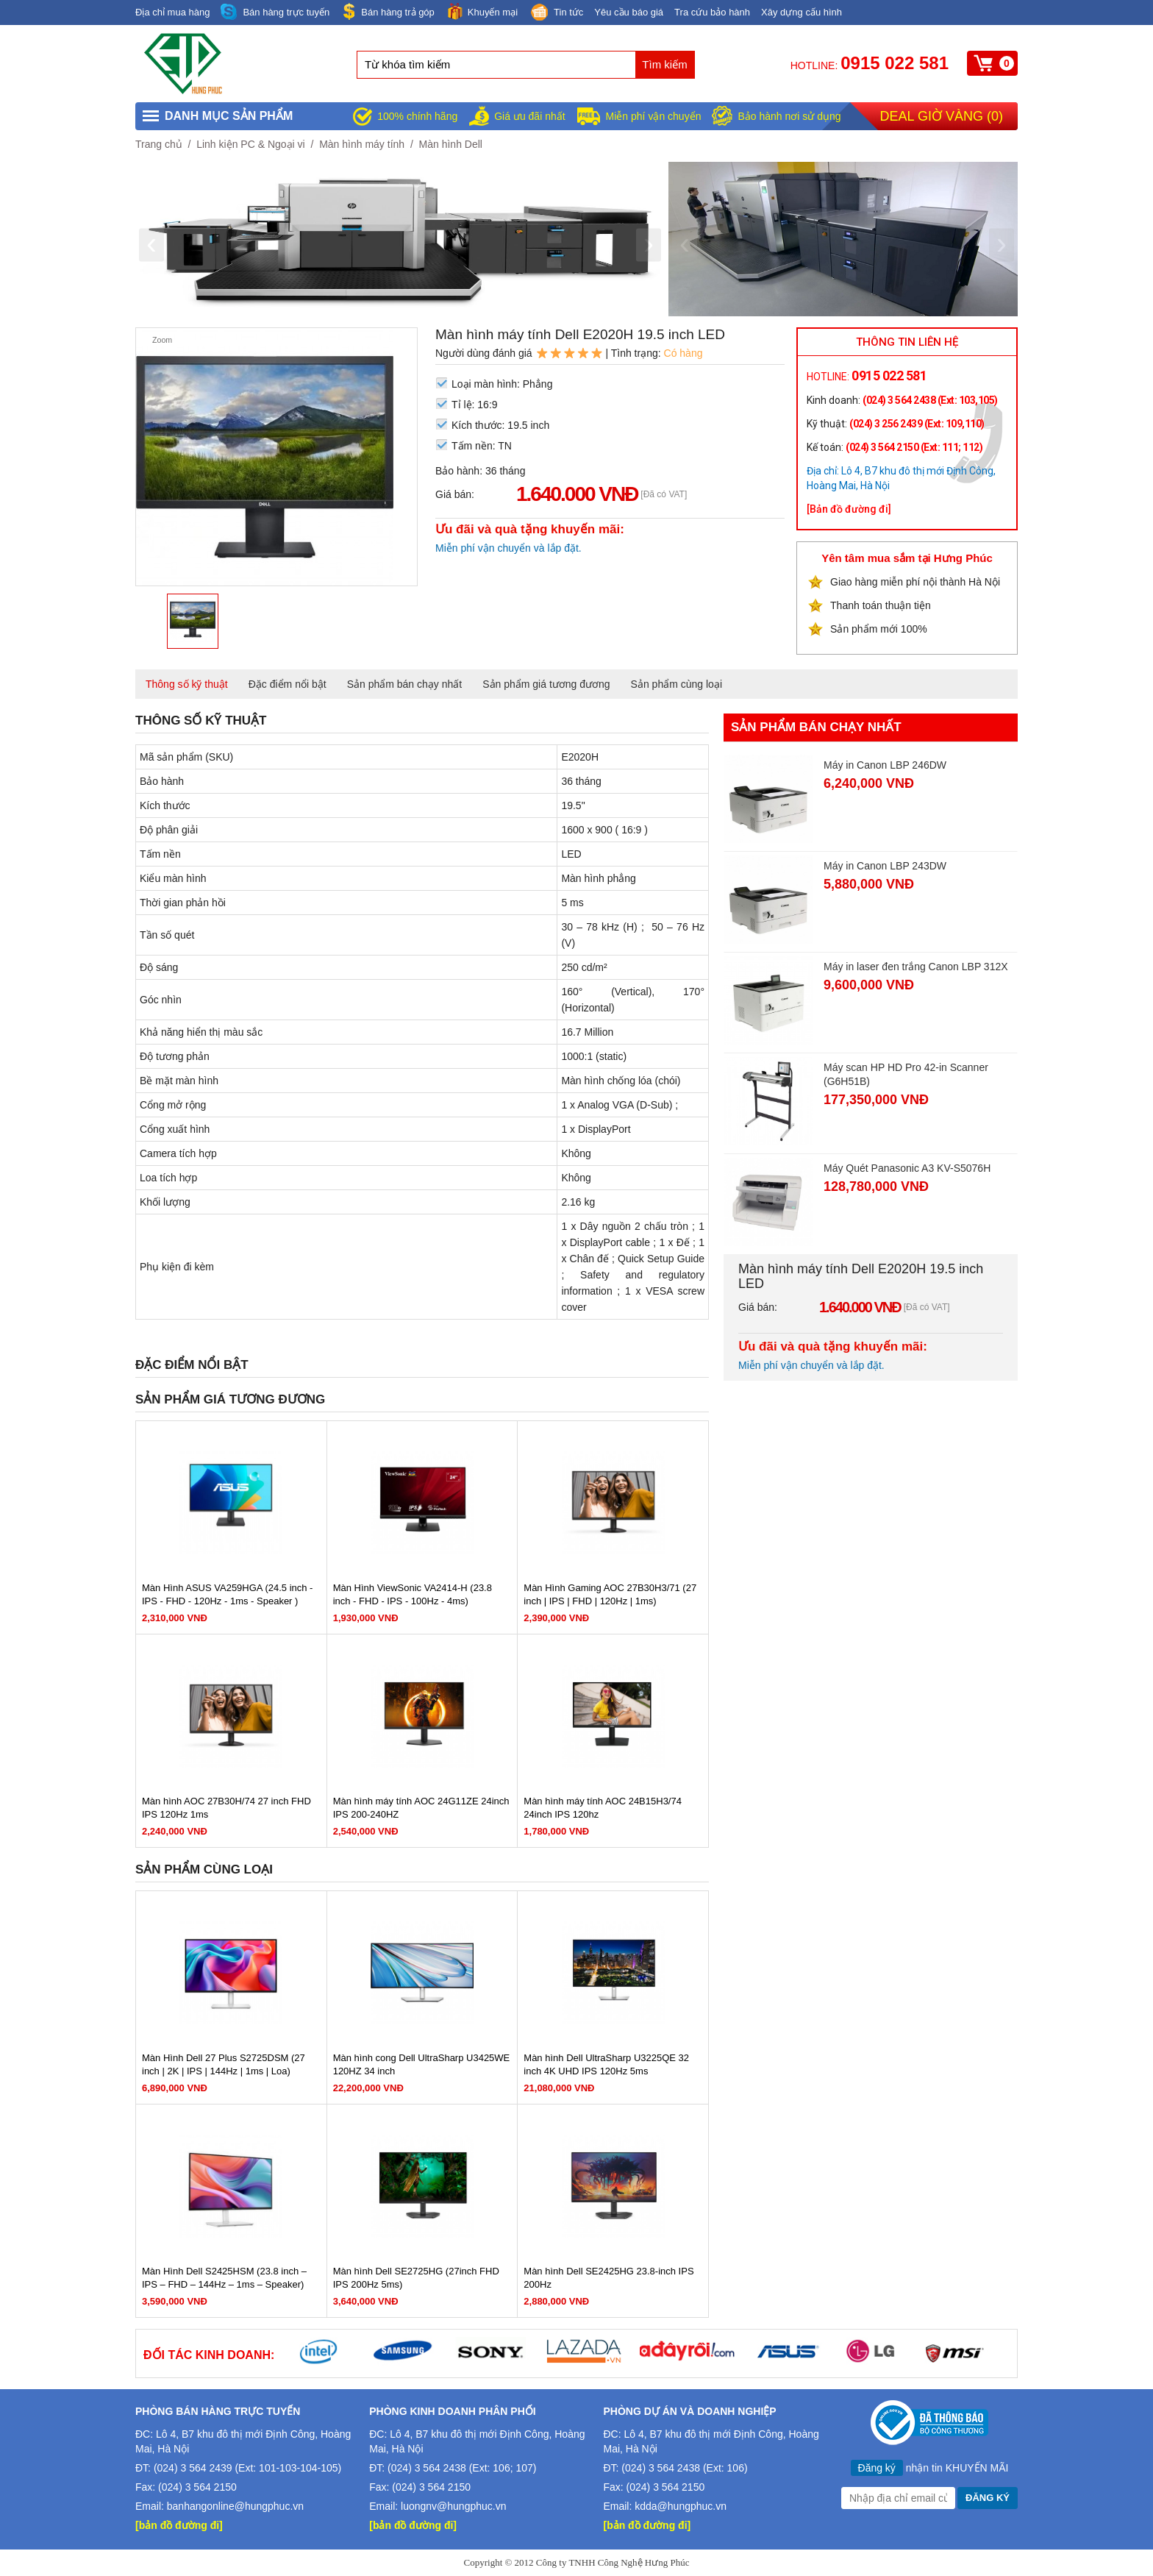  I want to click on Màn hình máy tính, so click(361, 144).